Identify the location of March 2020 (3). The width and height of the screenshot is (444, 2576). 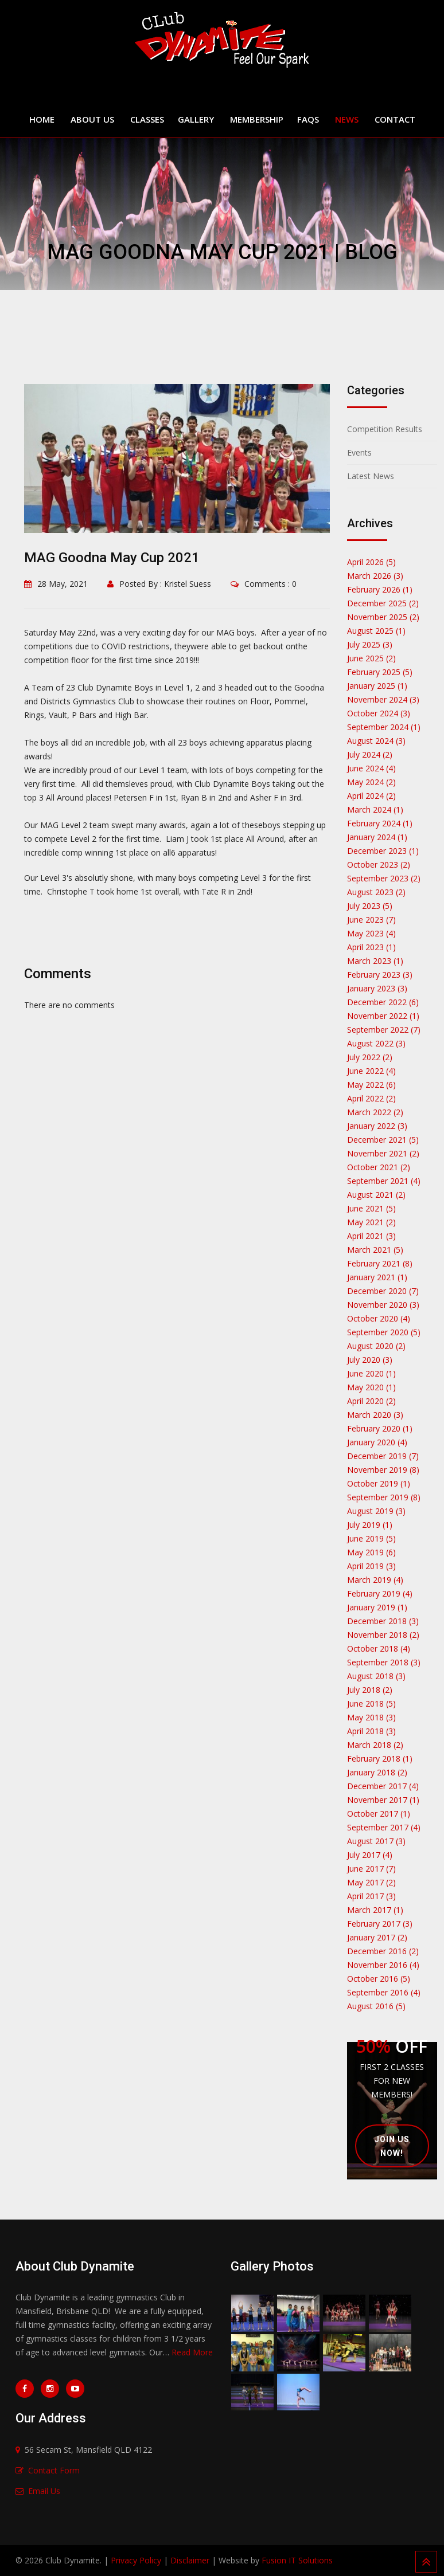
(375, 1414).